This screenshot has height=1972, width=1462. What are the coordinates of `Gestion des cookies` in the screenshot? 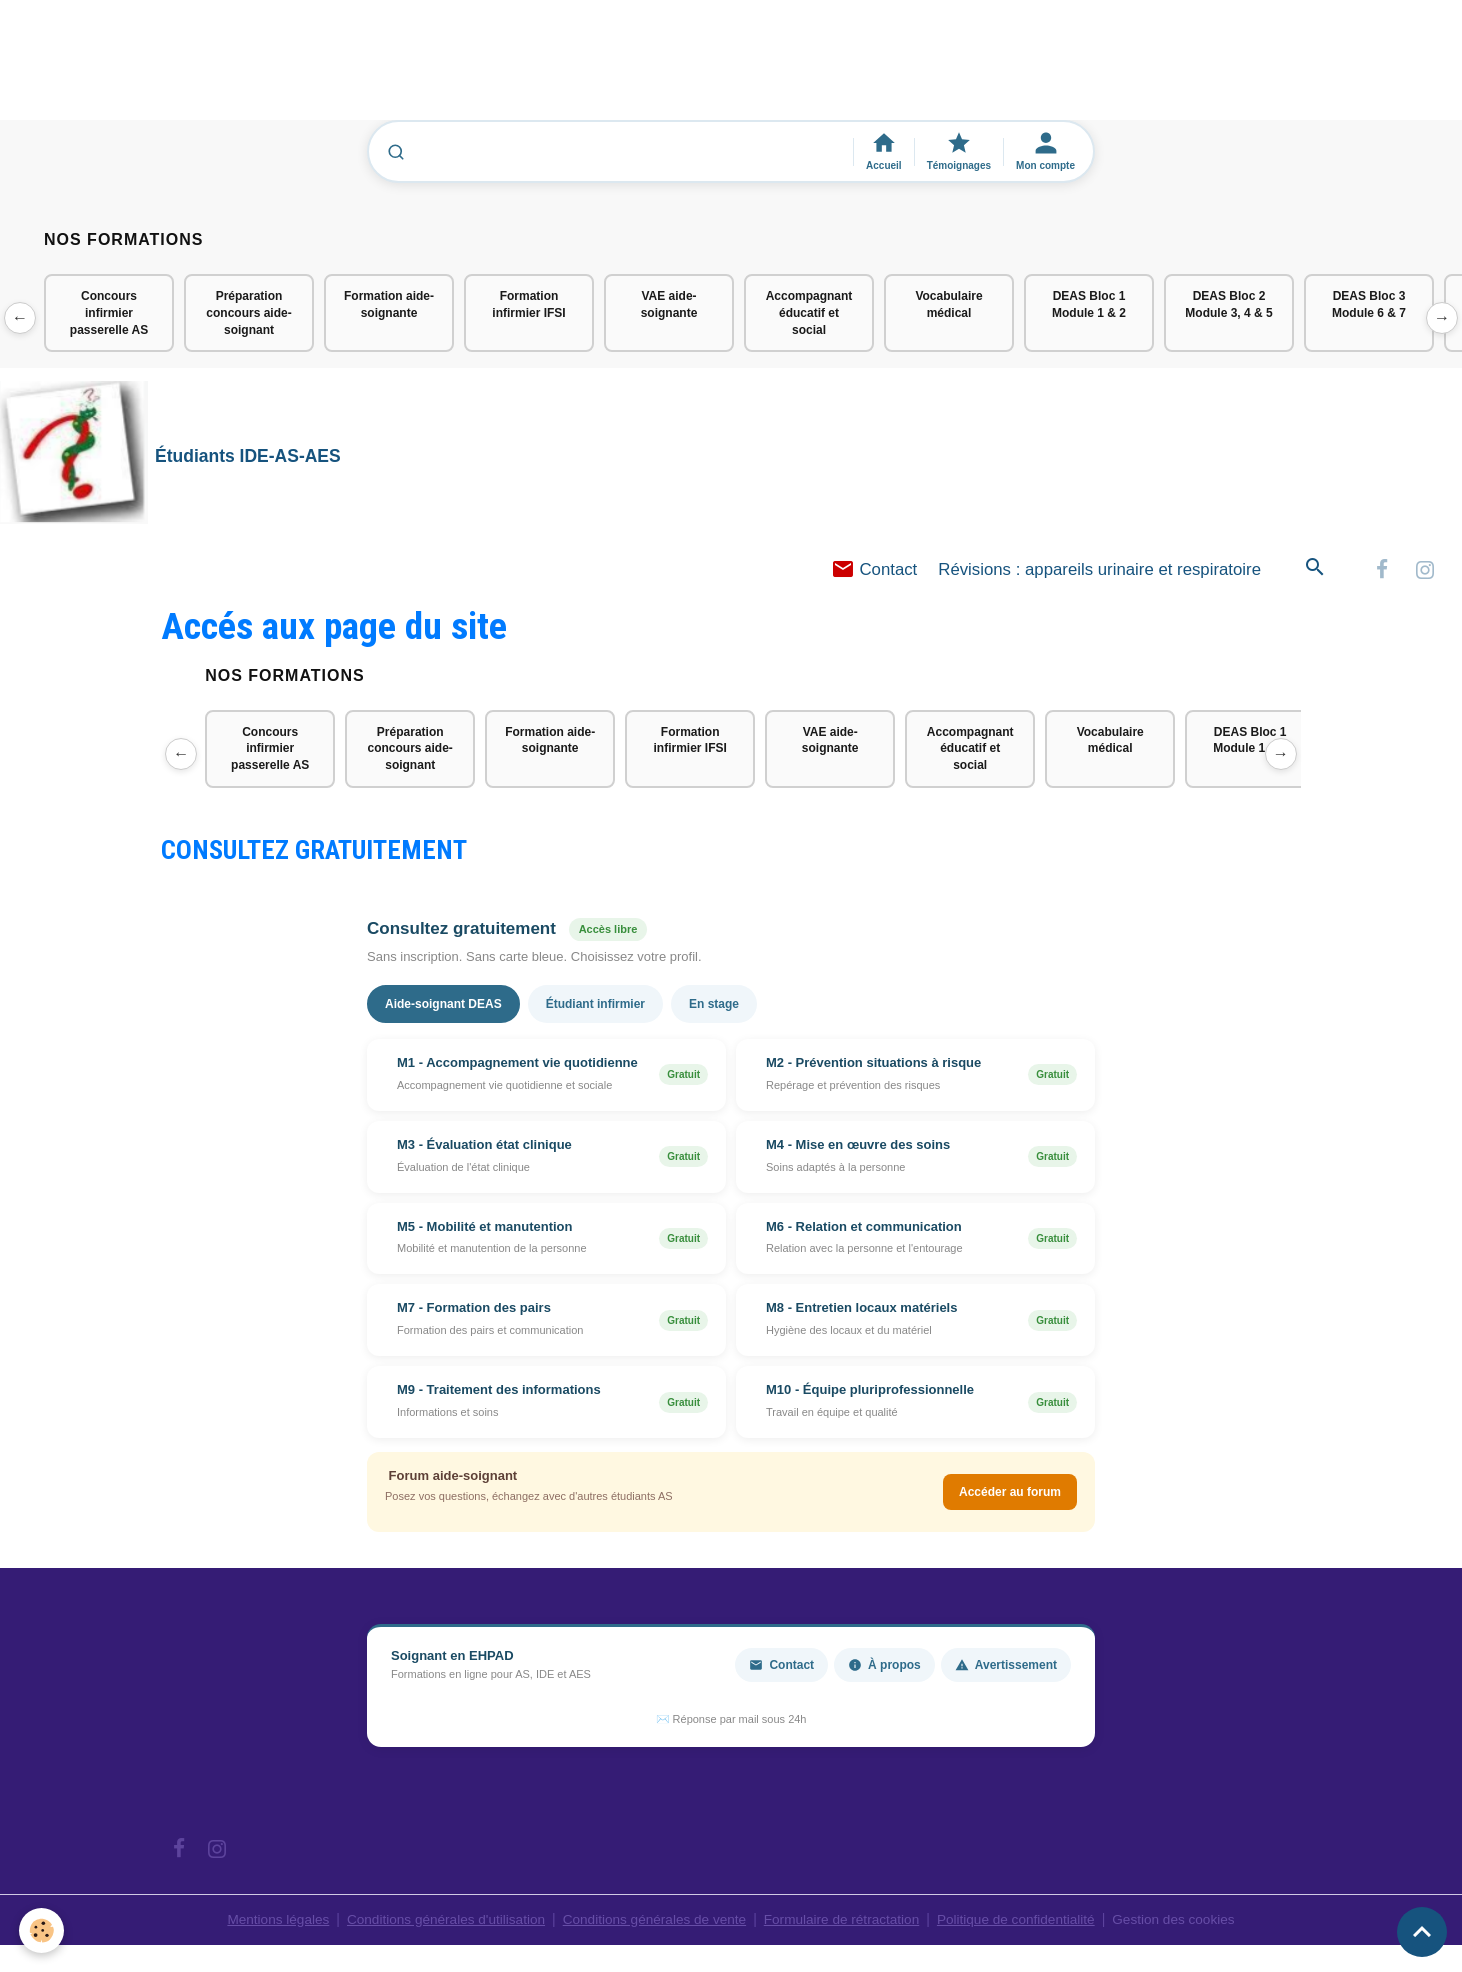 It's located at (1186, 1922).